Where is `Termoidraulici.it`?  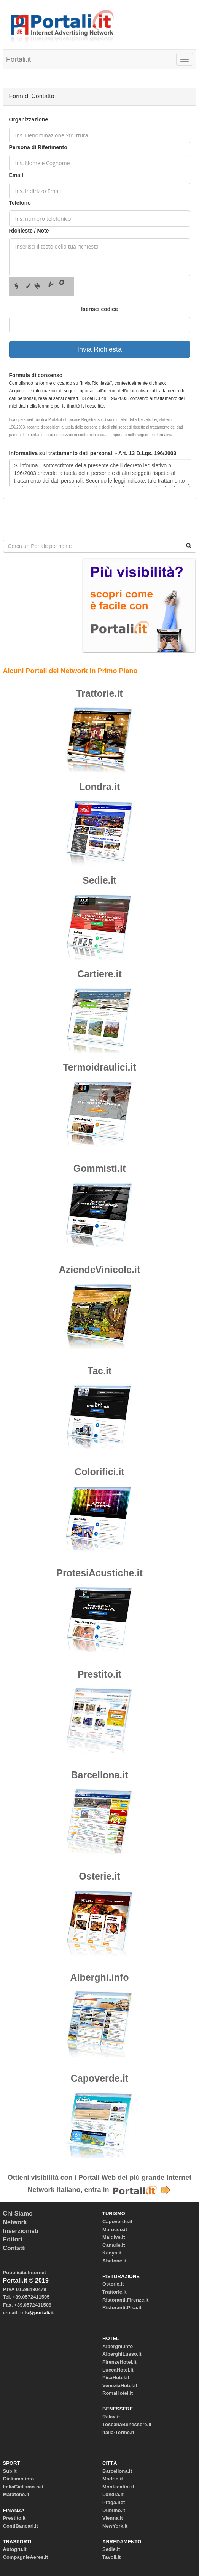 Termoidraulici.it is located at coordinates (99, 1067).